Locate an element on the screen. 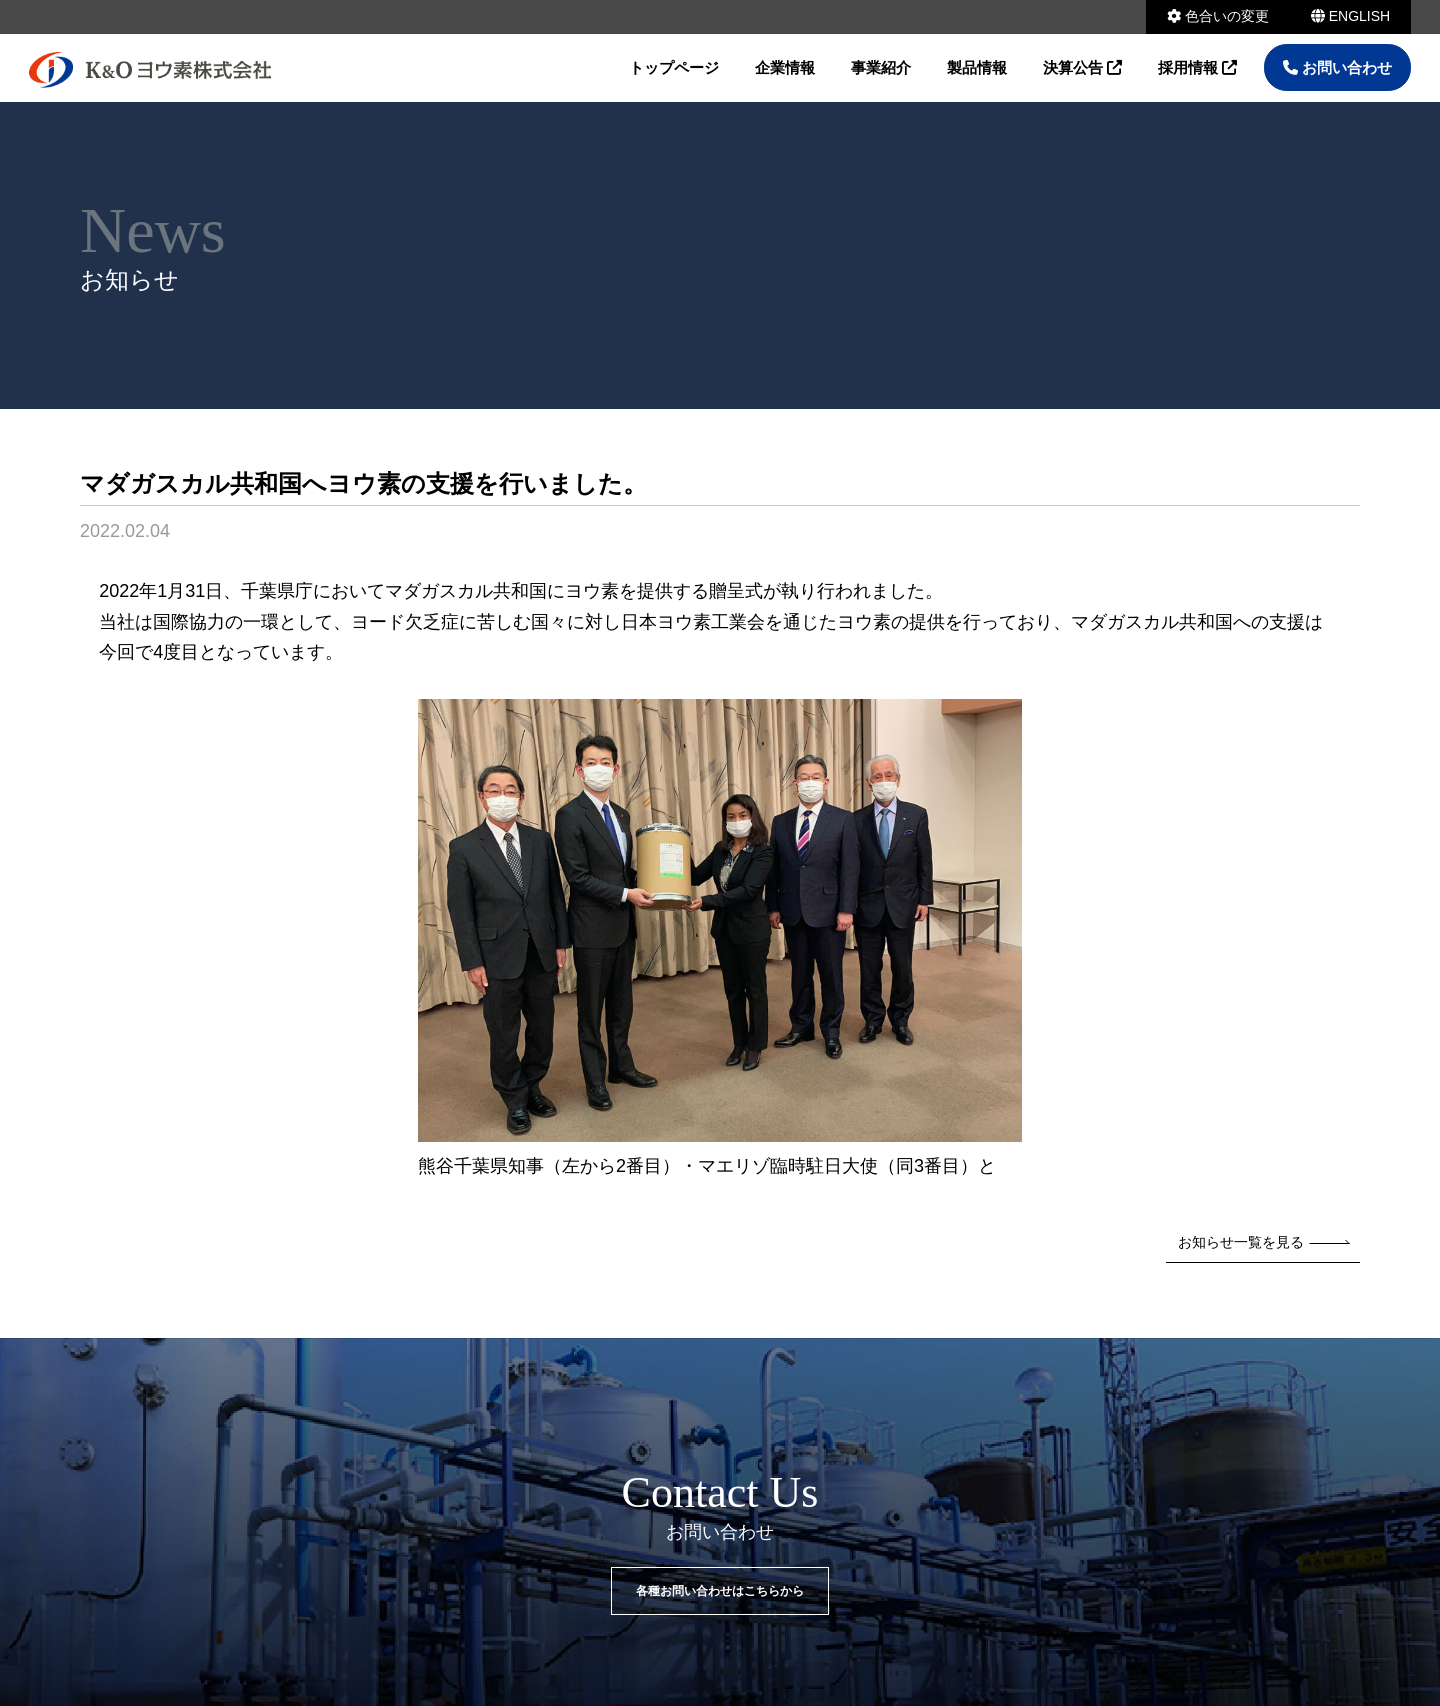 The height and width of the screenshot is (1706, 1440). 採用情報 is located at coordinates (1197, 67).